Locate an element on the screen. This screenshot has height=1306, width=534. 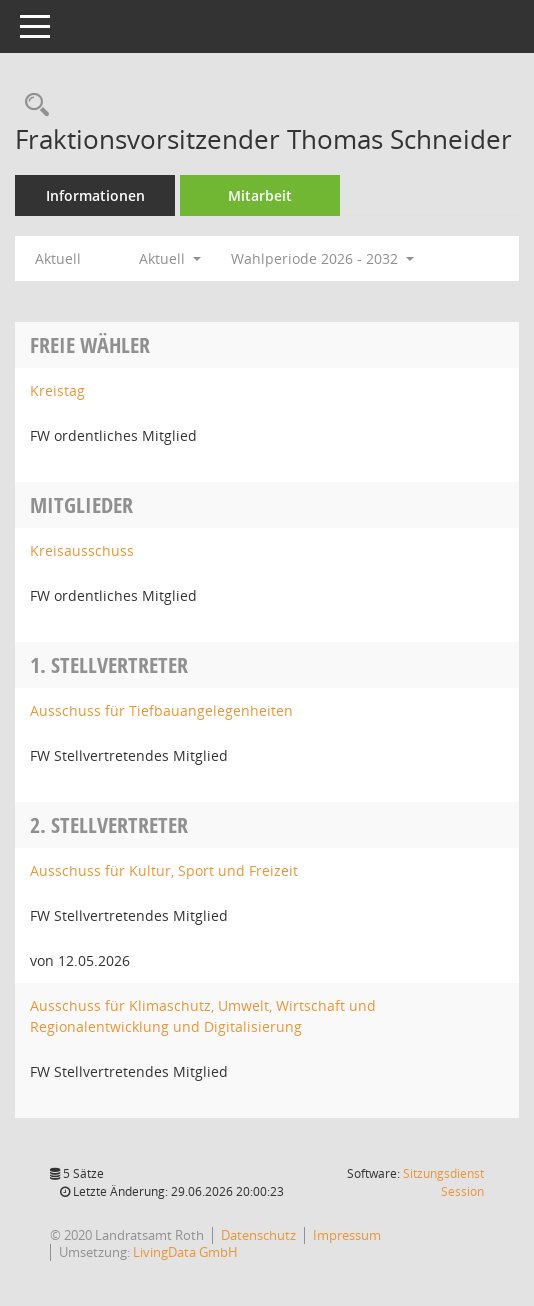
Ausschuss für Tiefbauangelegenheiten [Details anzeigen: Ausschuss für Tiefbauangelegenheiten] is located at coordinates (161, 710).